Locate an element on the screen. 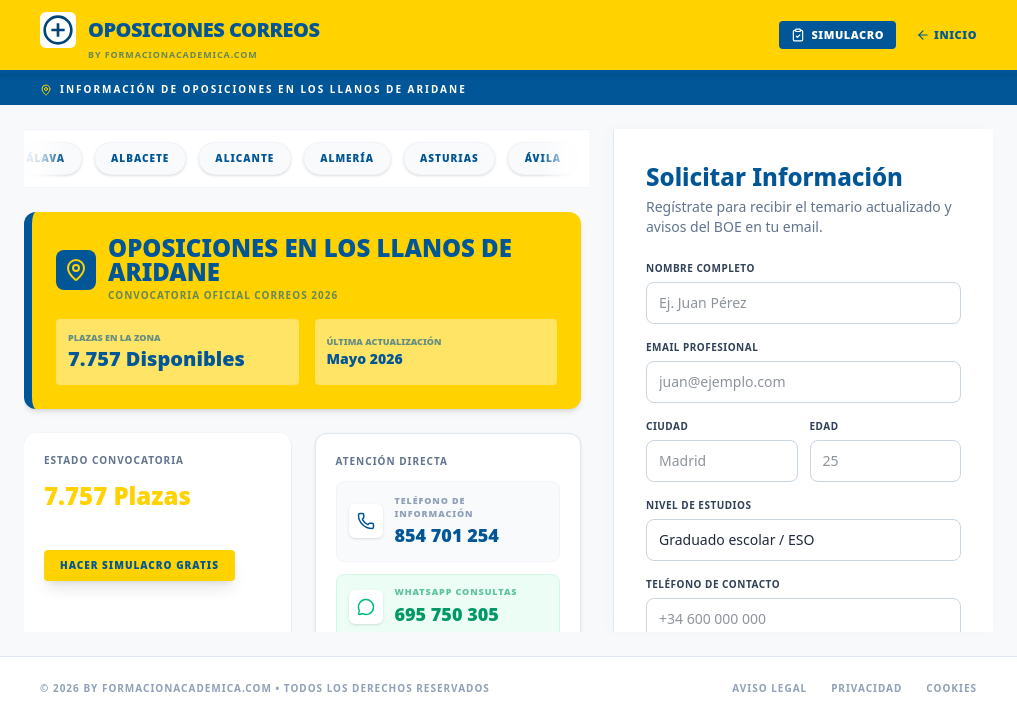  Privacidad is located at coordinates (866, 688).